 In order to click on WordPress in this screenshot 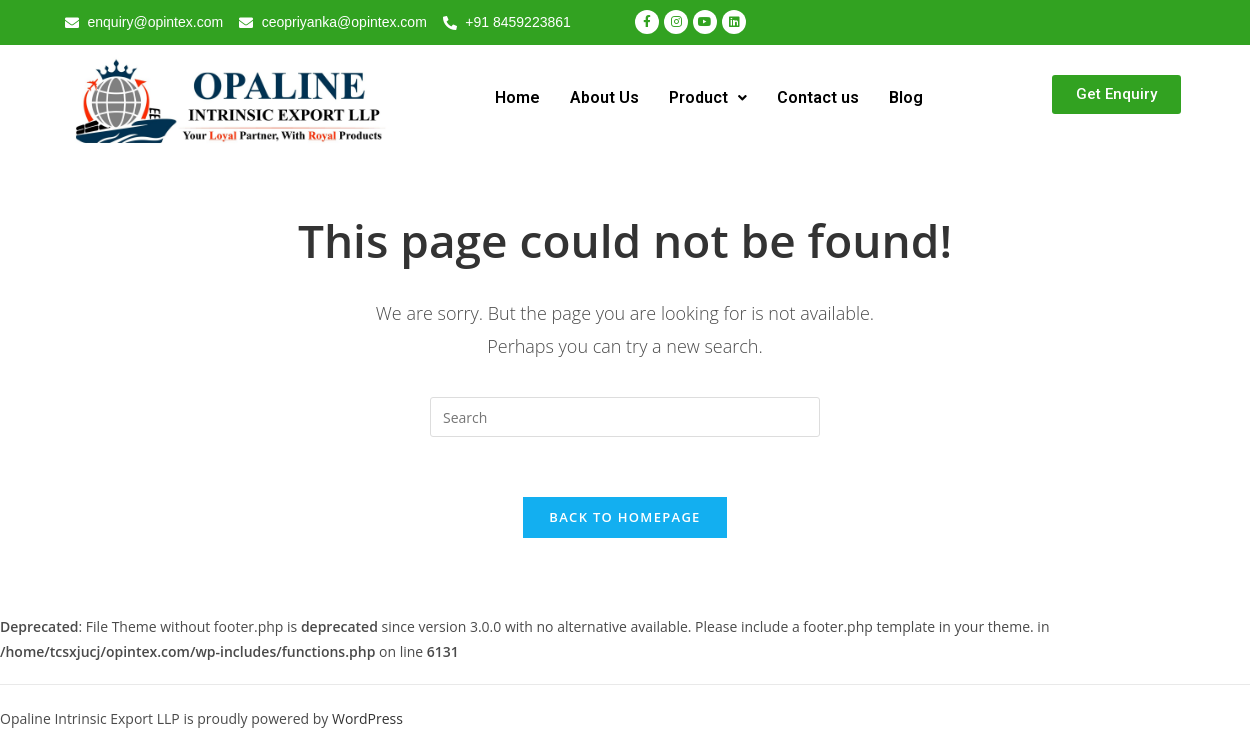, I will do `click(367, 720)`.